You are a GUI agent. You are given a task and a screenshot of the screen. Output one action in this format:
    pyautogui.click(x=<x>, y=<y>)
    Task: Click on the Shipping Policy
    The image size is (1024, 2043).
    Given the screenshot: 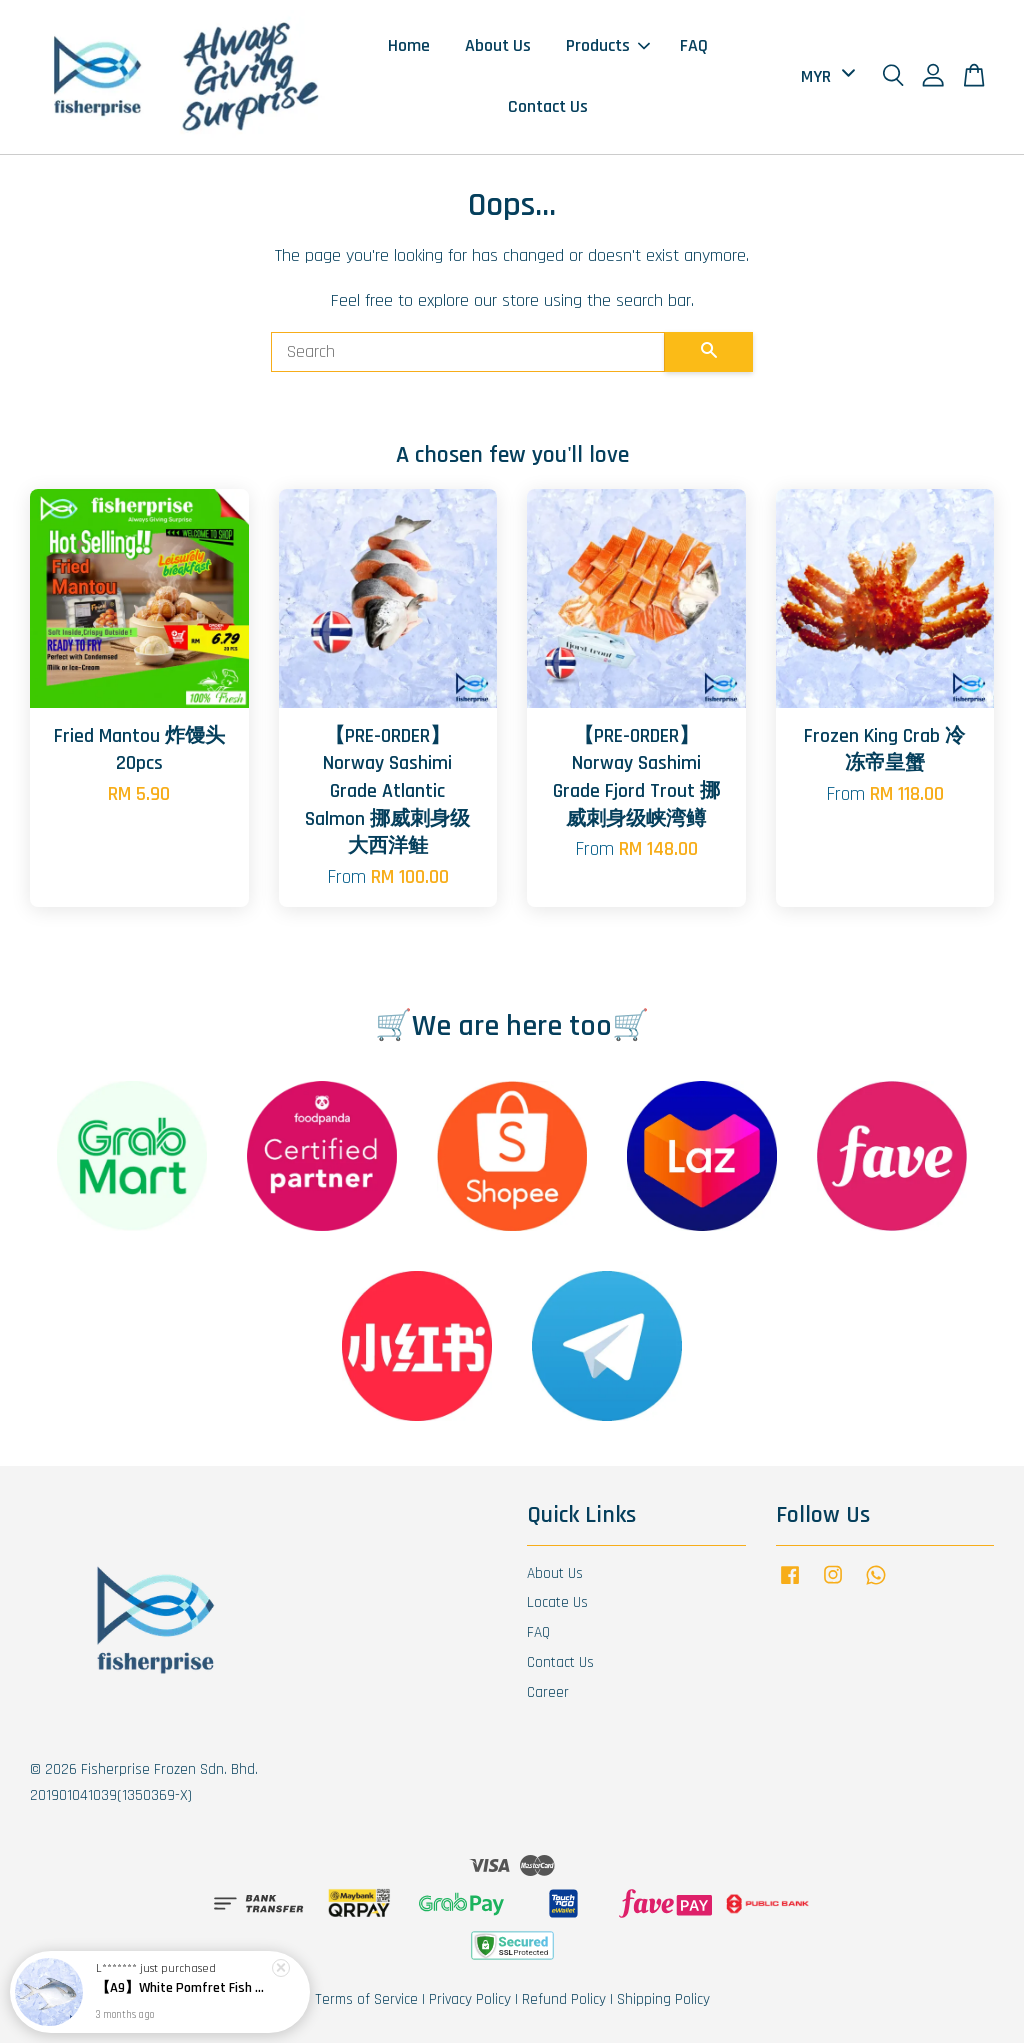 What is the action you would take?
    pyautogui.click(x=663, y=1999)
    